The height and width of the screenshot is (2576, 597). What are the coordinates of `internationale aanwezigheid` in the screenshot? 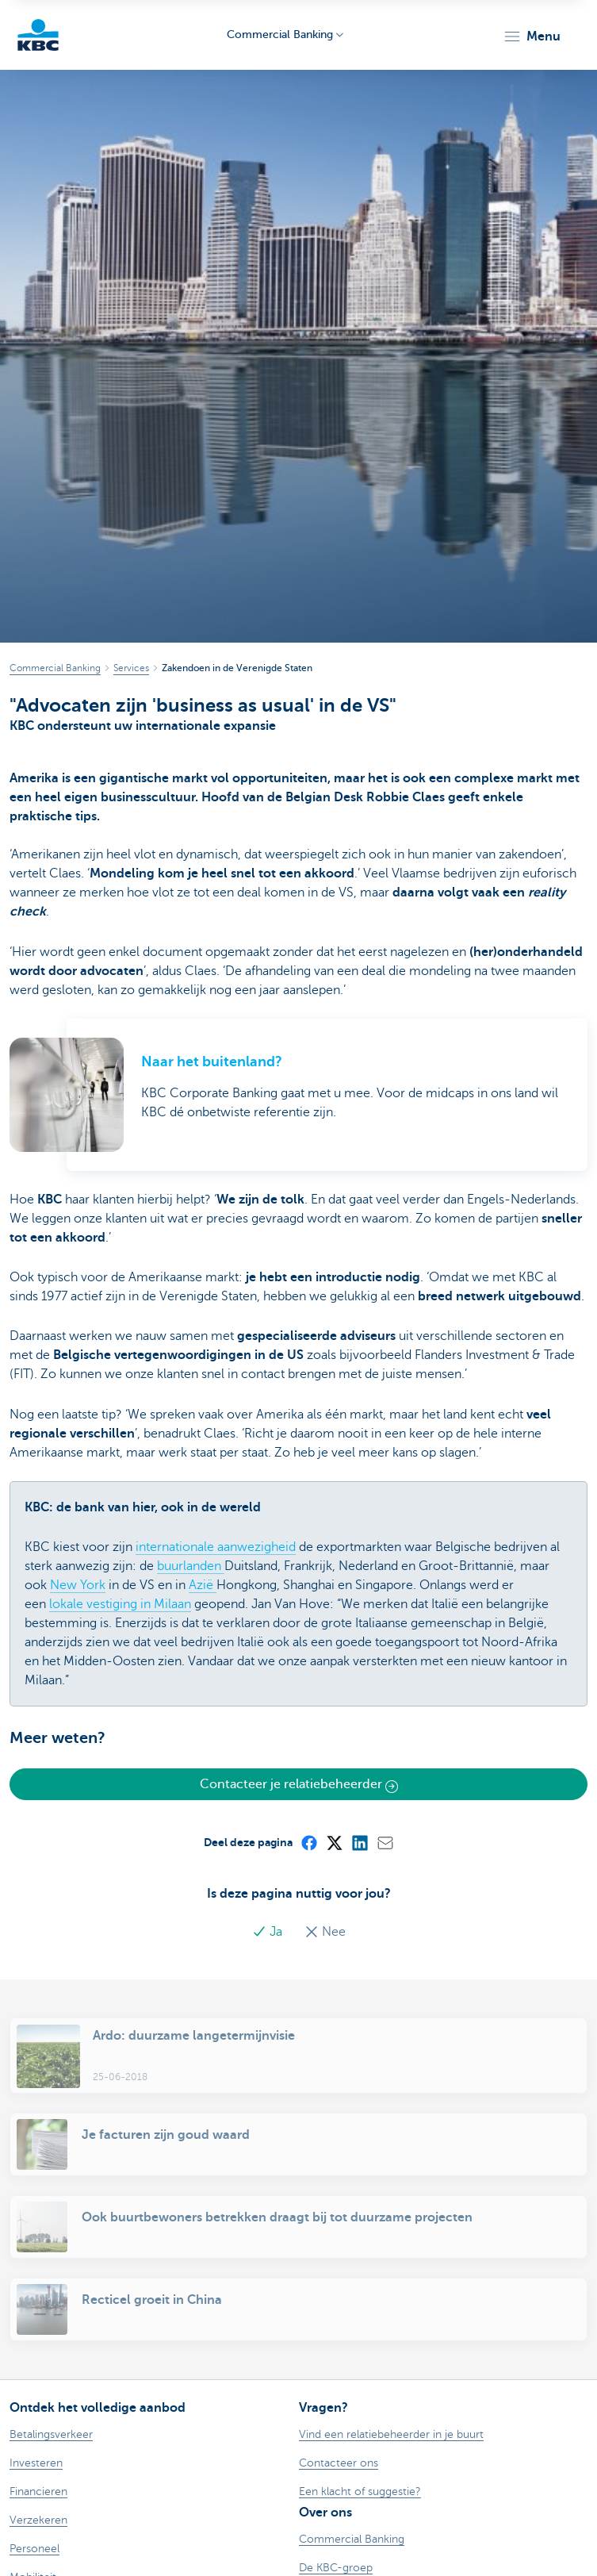 It's located at (216, 1547).